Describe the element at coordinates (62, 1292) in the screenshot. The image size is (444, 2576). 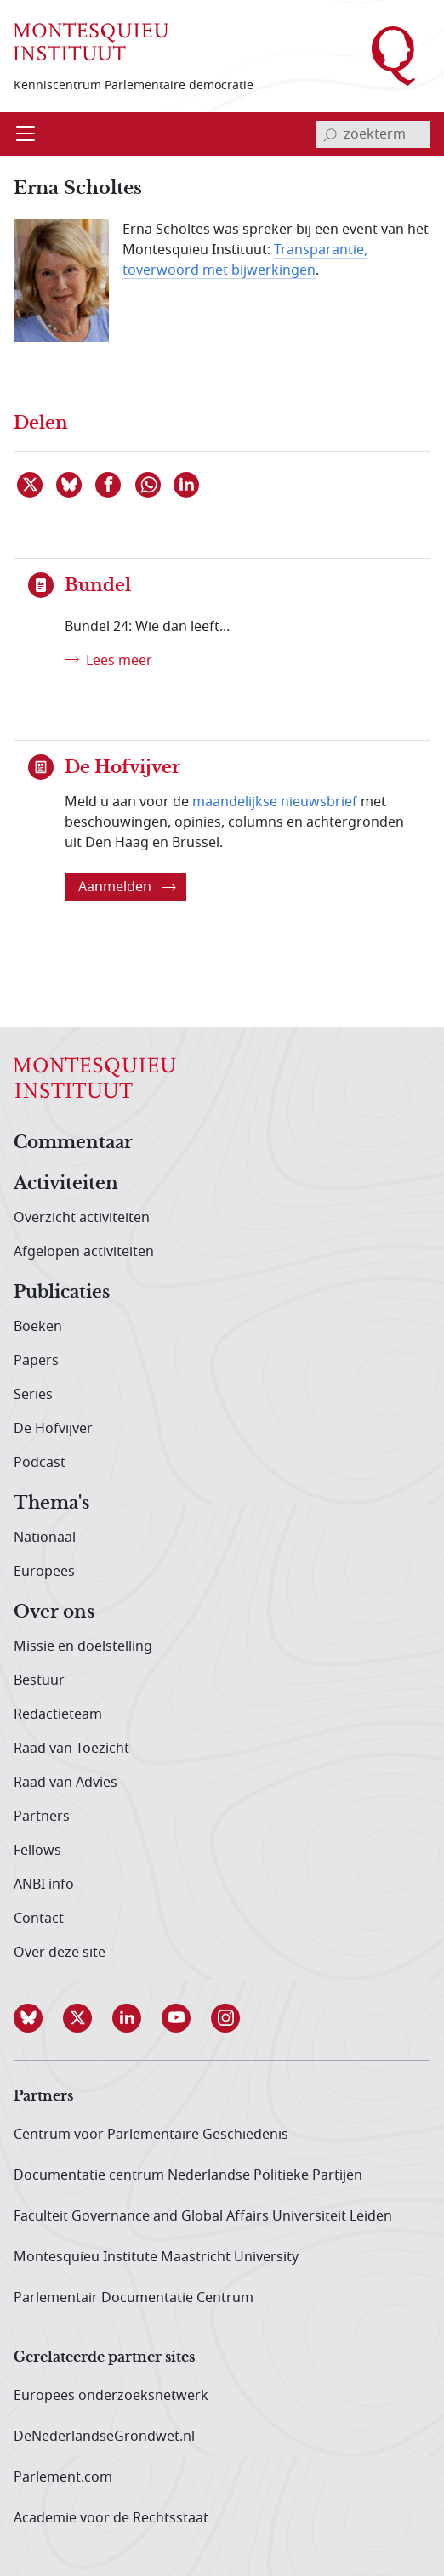
I see `Publicaties` at that location.